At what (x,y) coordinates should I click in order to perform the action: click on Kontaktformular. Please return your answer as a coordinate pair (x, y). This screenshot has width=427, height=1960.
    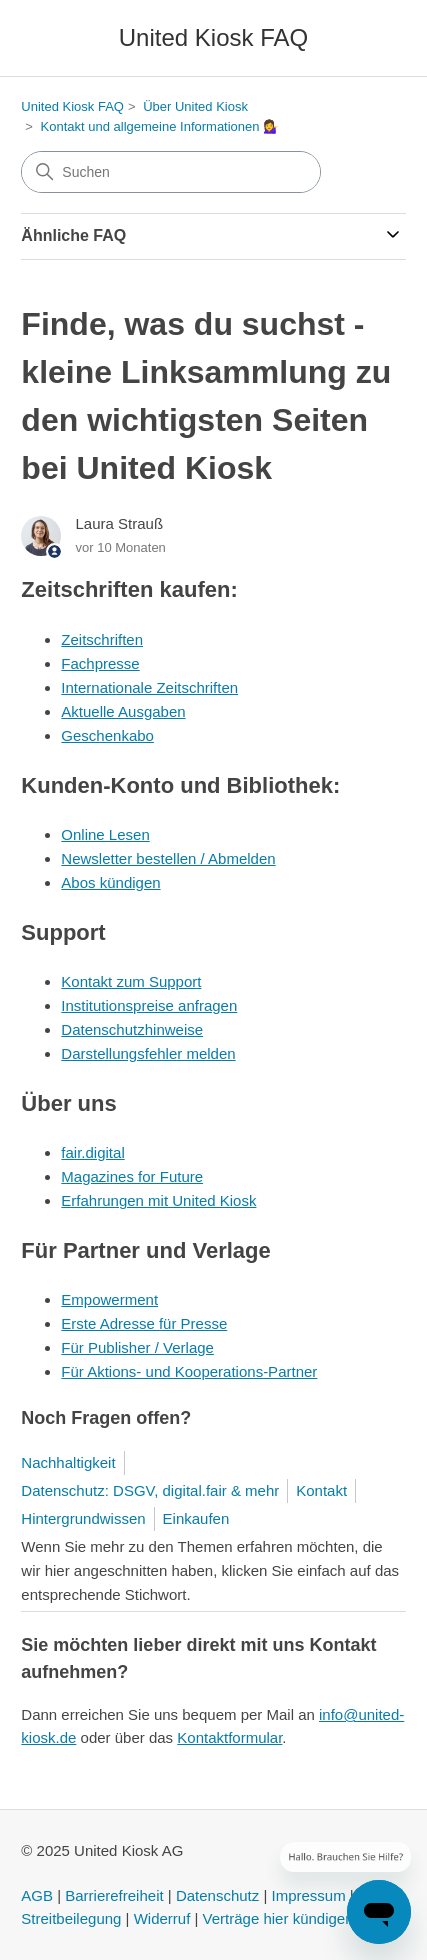
    Looking at the image, I should click on (229, 1737).